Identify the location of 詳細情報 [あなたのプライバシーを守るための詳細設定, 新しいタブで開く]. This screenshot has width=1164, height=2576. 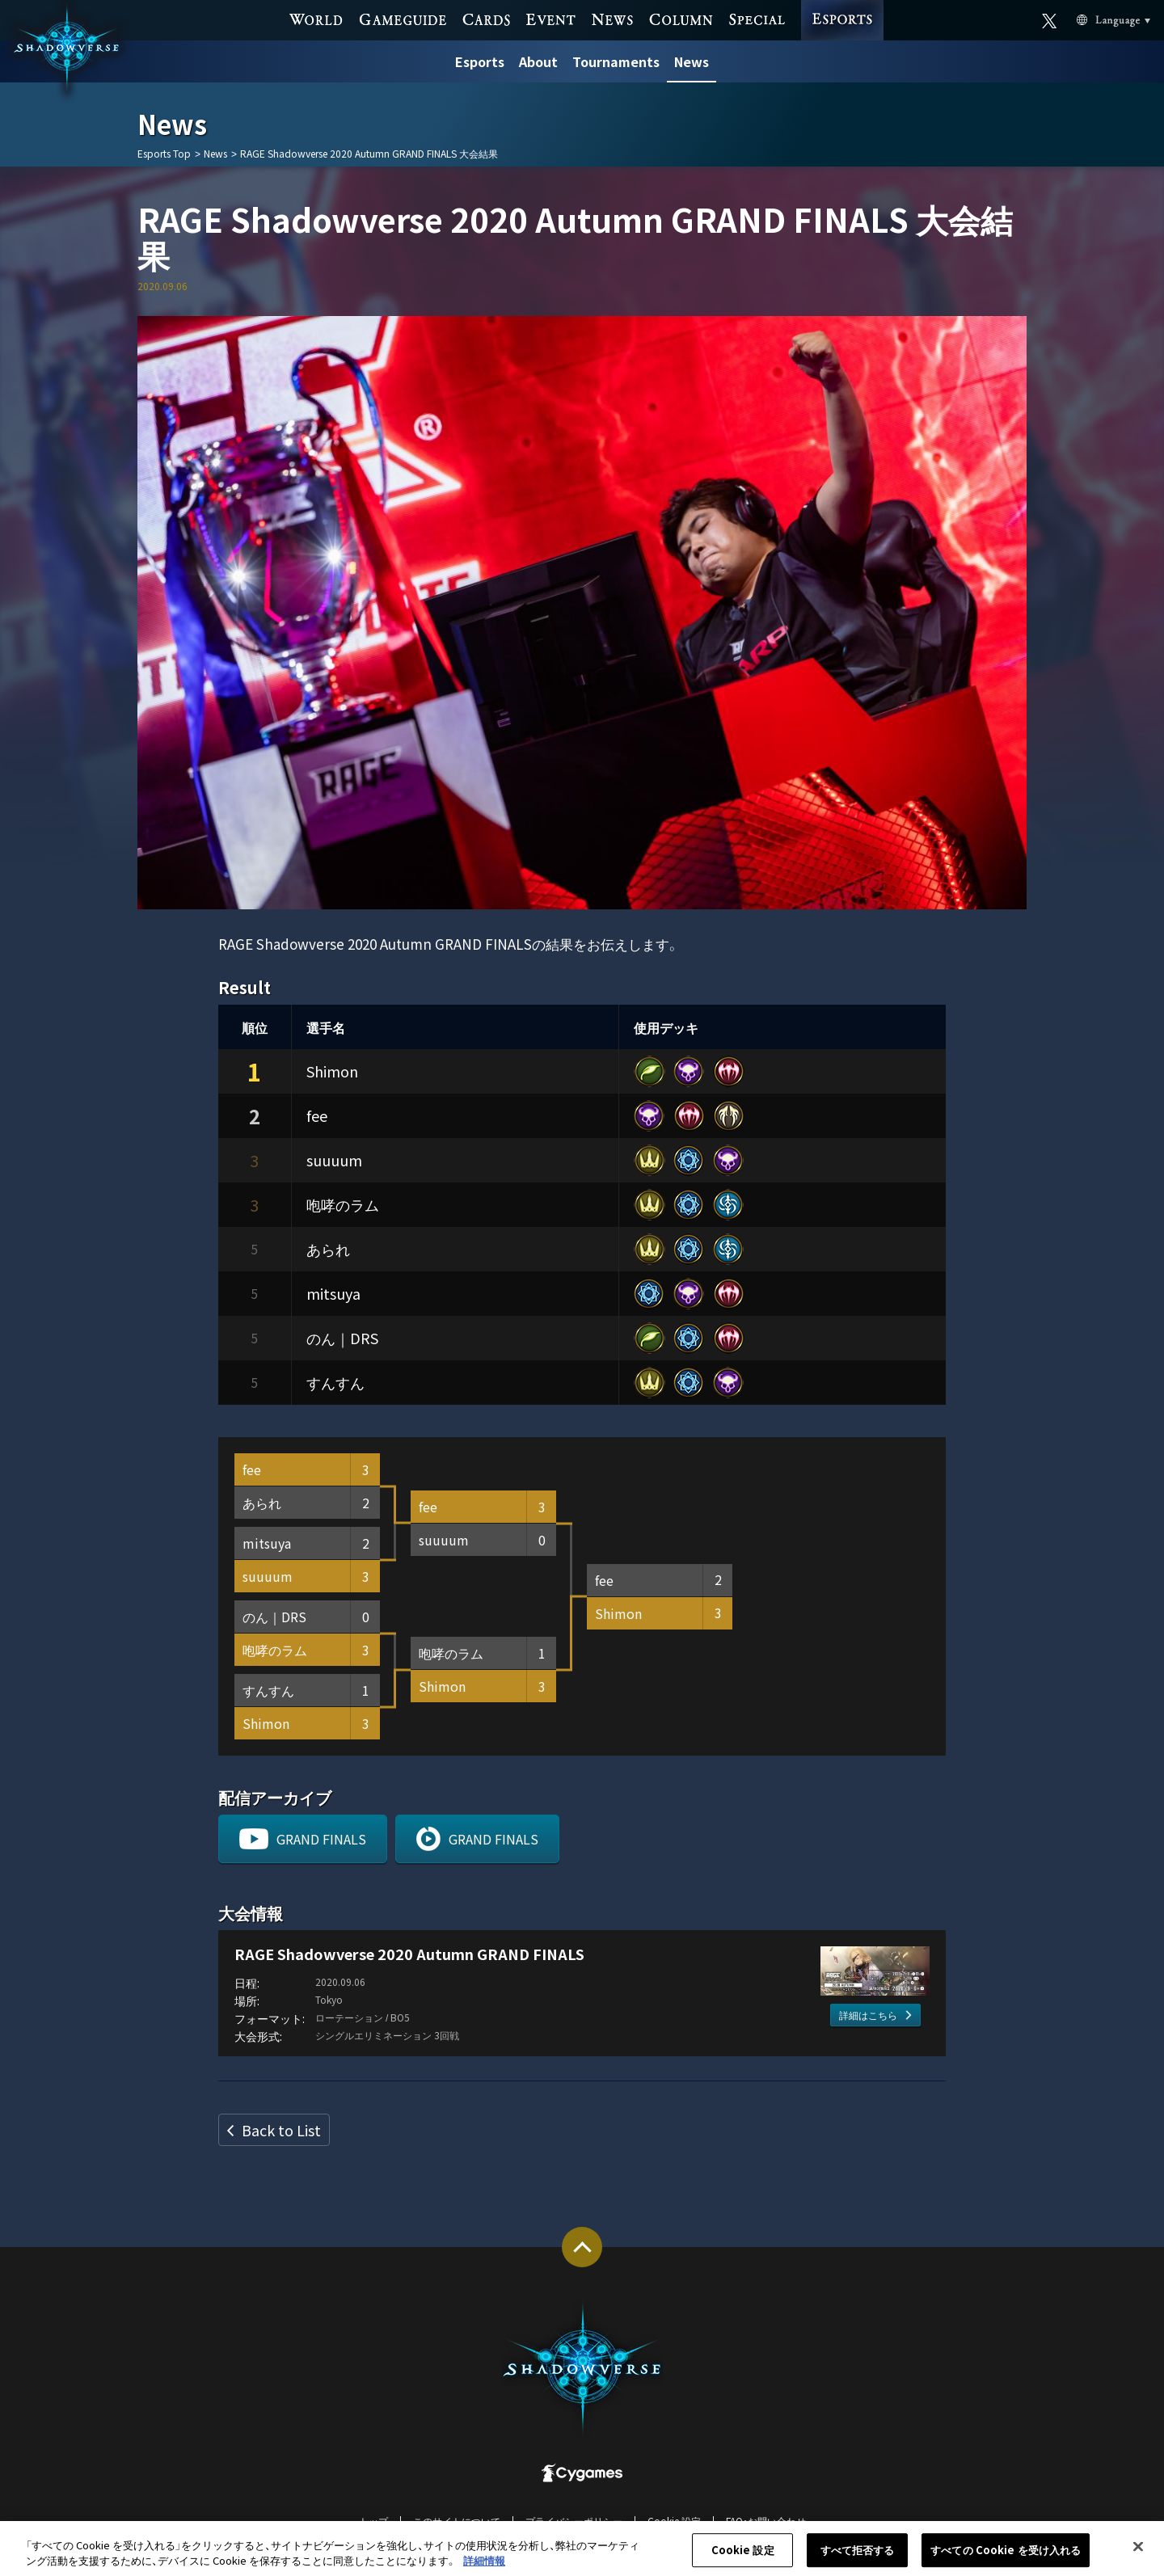
(484, 2568).